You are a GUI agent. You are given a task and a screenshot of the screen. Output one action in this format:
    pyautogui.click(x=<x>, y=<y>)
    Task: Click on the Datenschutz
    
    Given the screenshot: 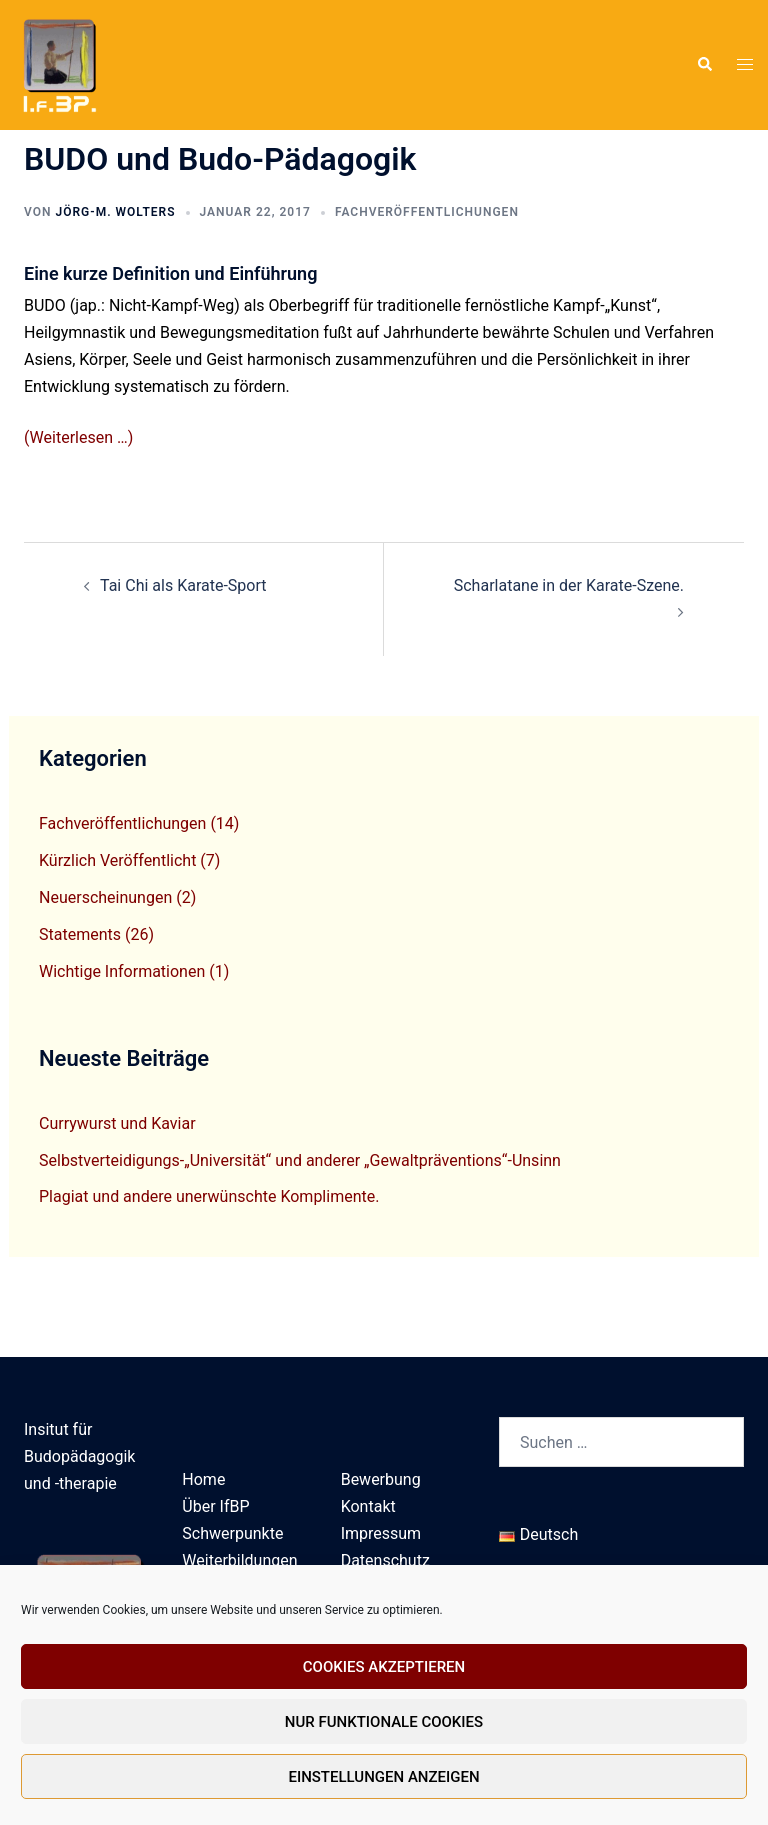 What is the action you would take?
    pyautogui.click(x=385, y=1560)
    